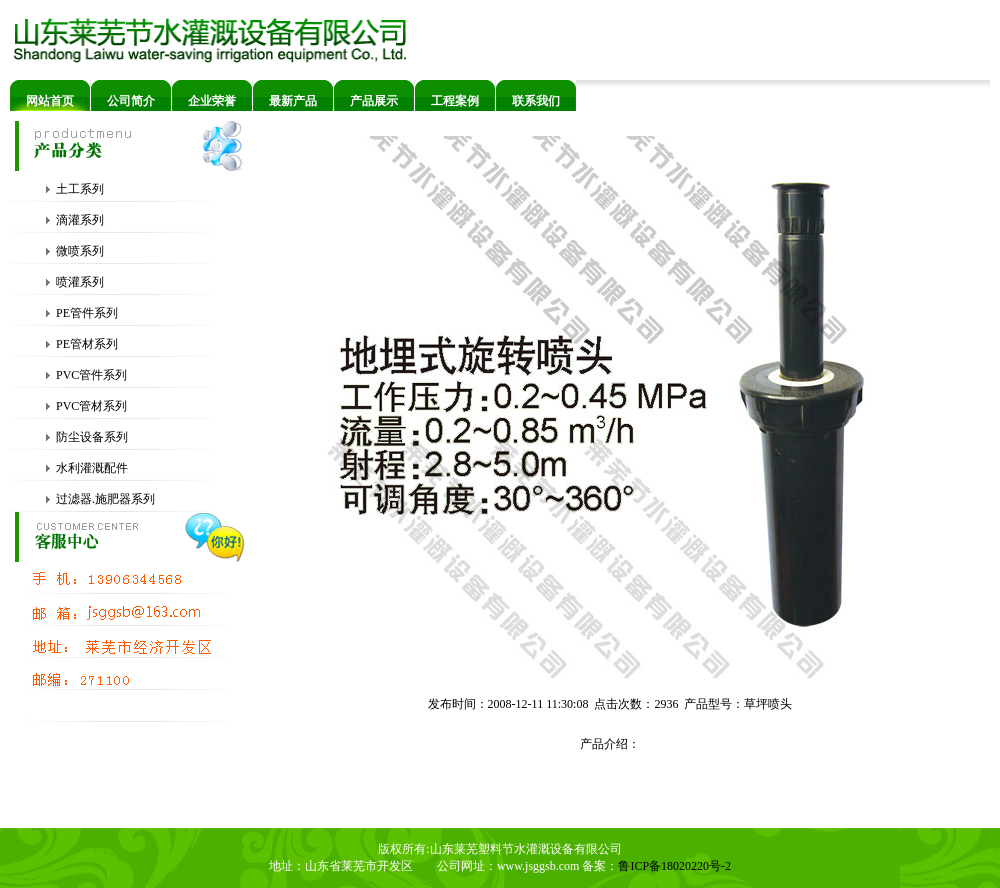  What do you see at coordinates (74, 251) in the screenshot?
I see `微喷系列` at bounding box center [74, 251].